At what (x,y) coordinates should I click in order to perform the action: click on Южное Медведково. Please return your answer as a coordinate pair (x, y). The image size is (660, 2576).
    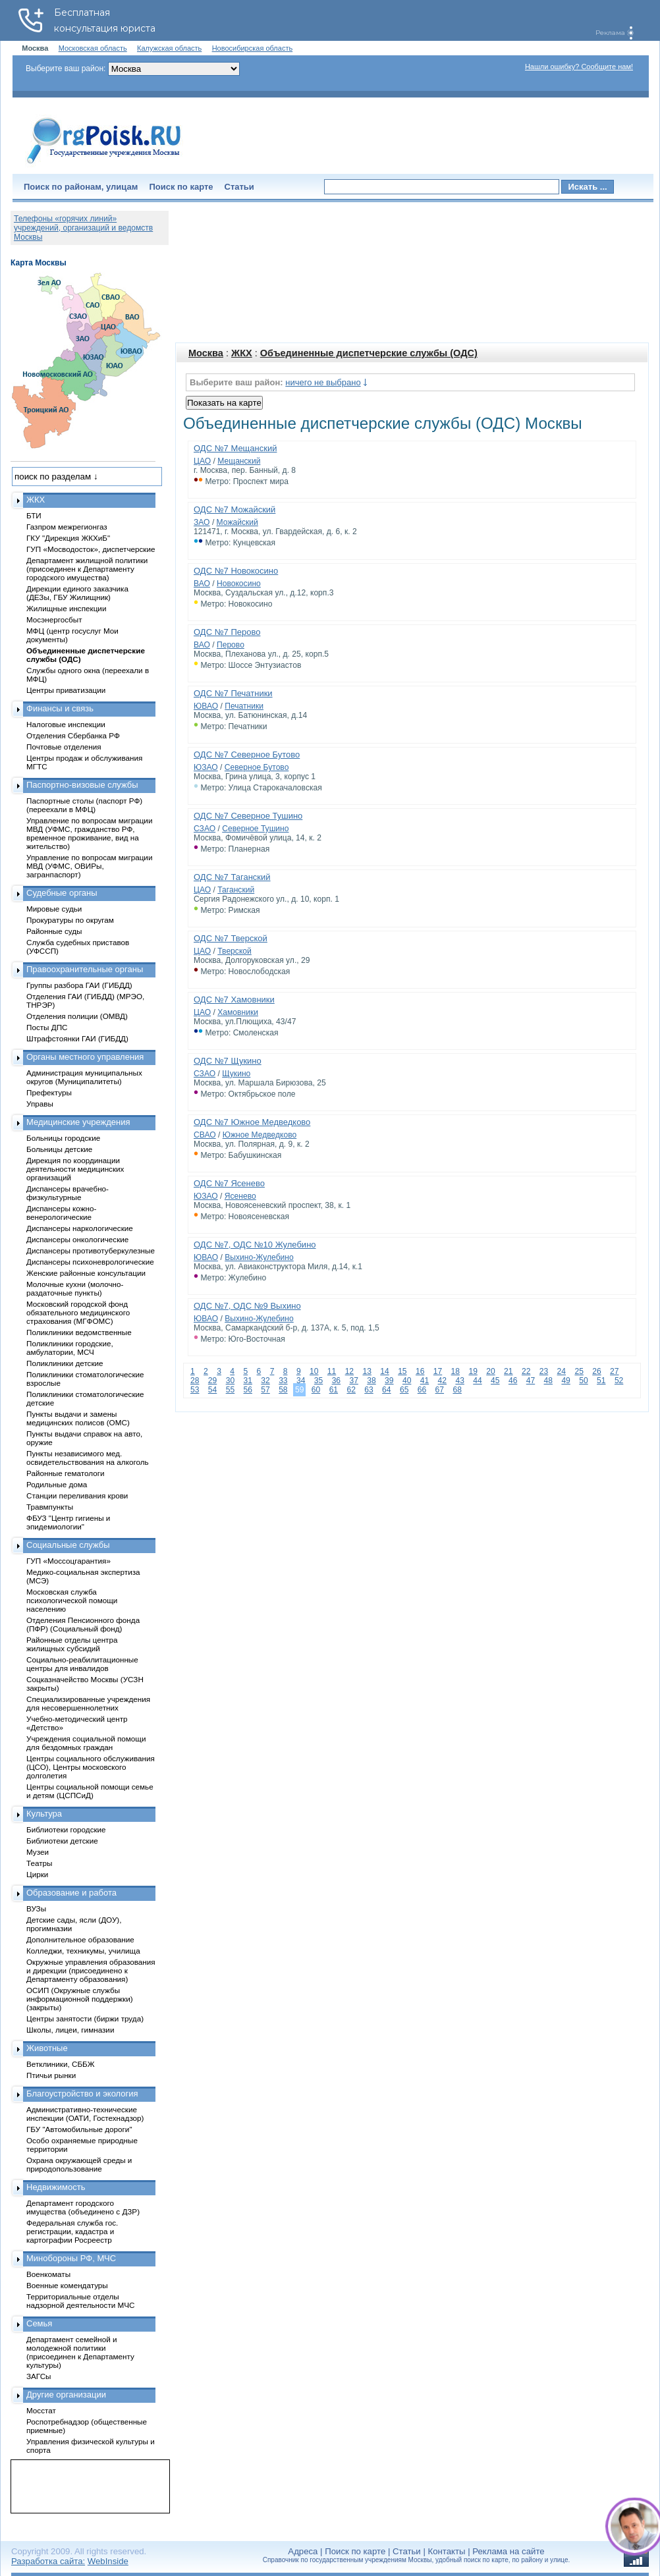
    Looking at the image, I should click on (260, 1134).